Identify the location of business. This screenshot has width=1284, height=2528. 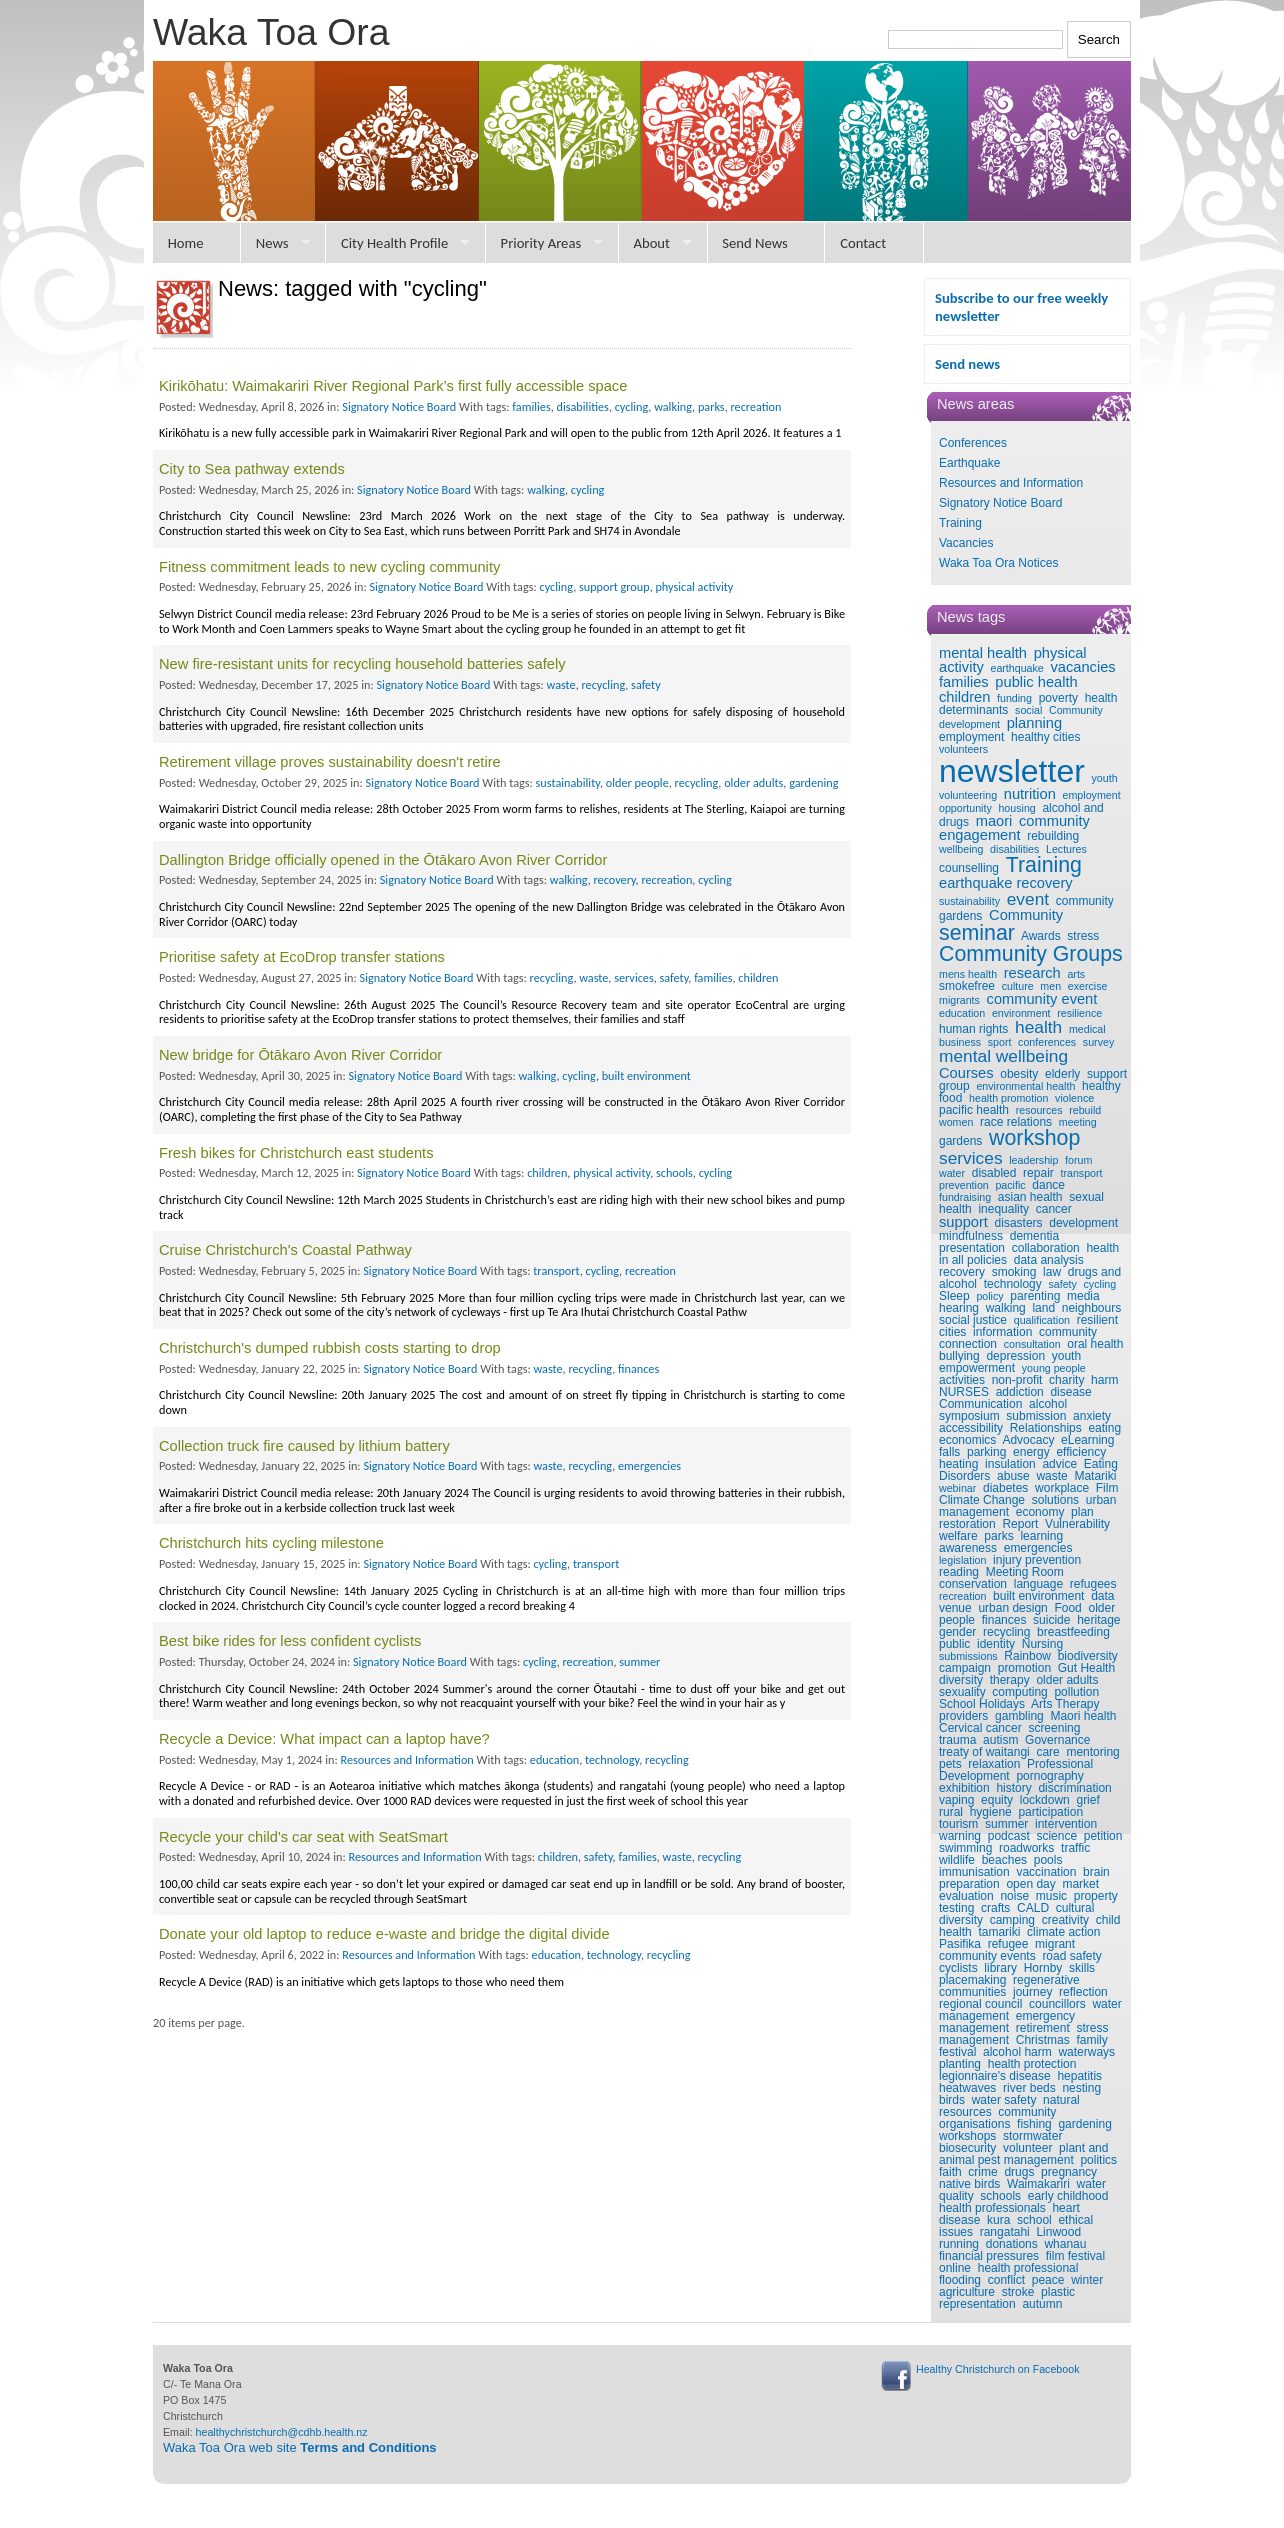
(960, 1042).